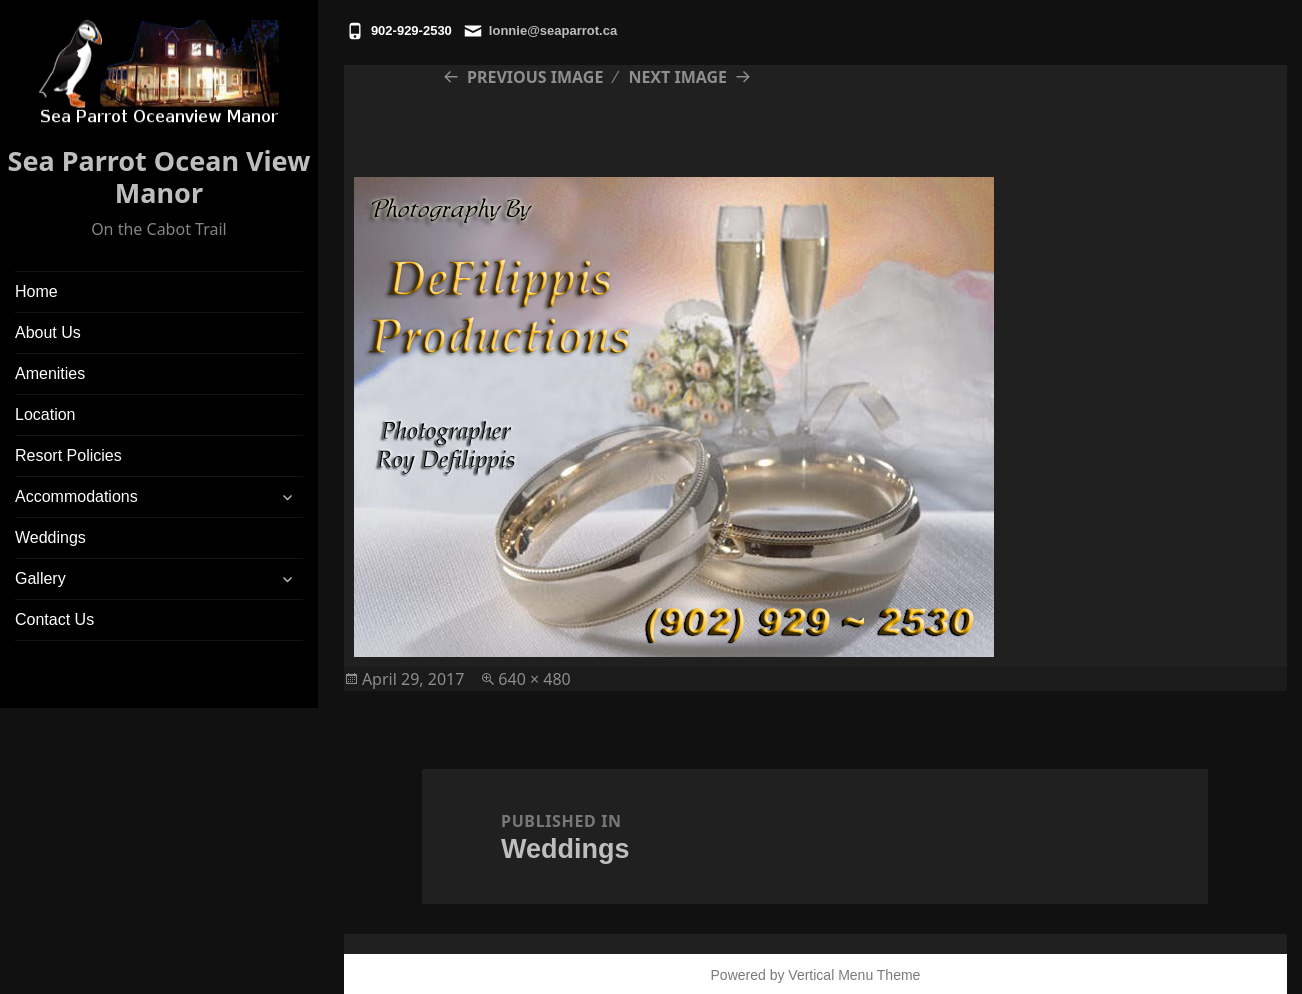 The width and height of the screenshot is (1302, 994). What do you see at coordinates (159, 176) in the screenshot?
I see `Sea Parrot Ocean View Manor` at bounding box center [159, 176].